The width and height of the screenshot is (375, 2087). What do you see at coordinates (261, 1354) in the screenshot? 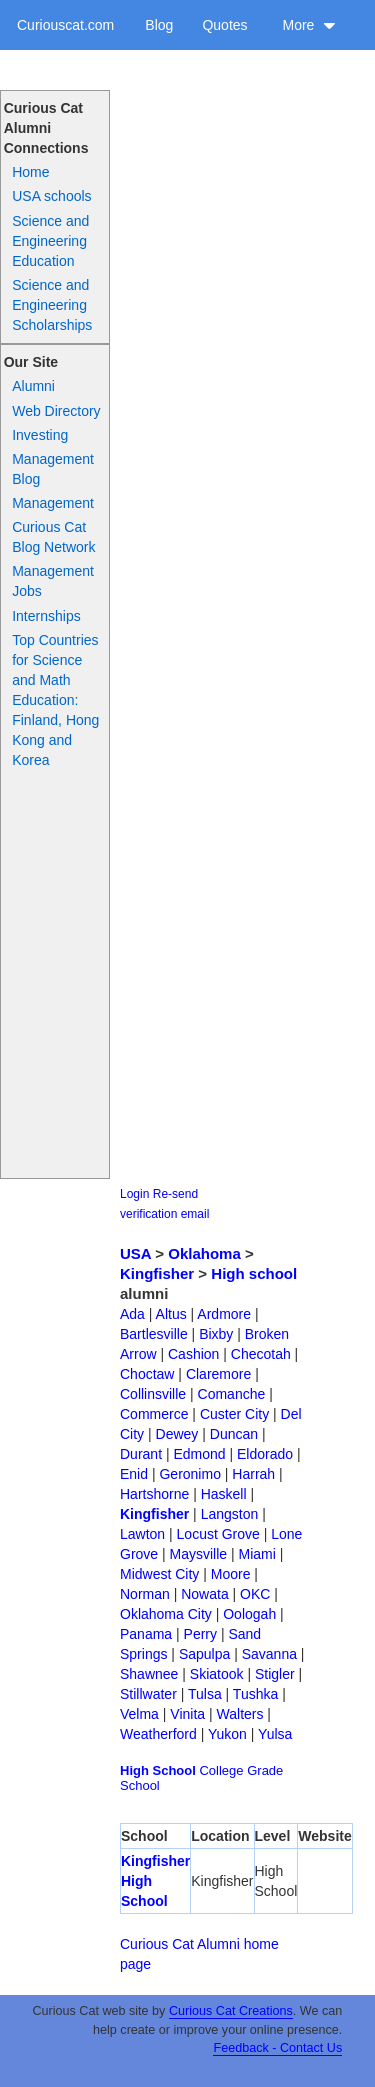
I see `Checotah` at bounding box center [261, 1354].